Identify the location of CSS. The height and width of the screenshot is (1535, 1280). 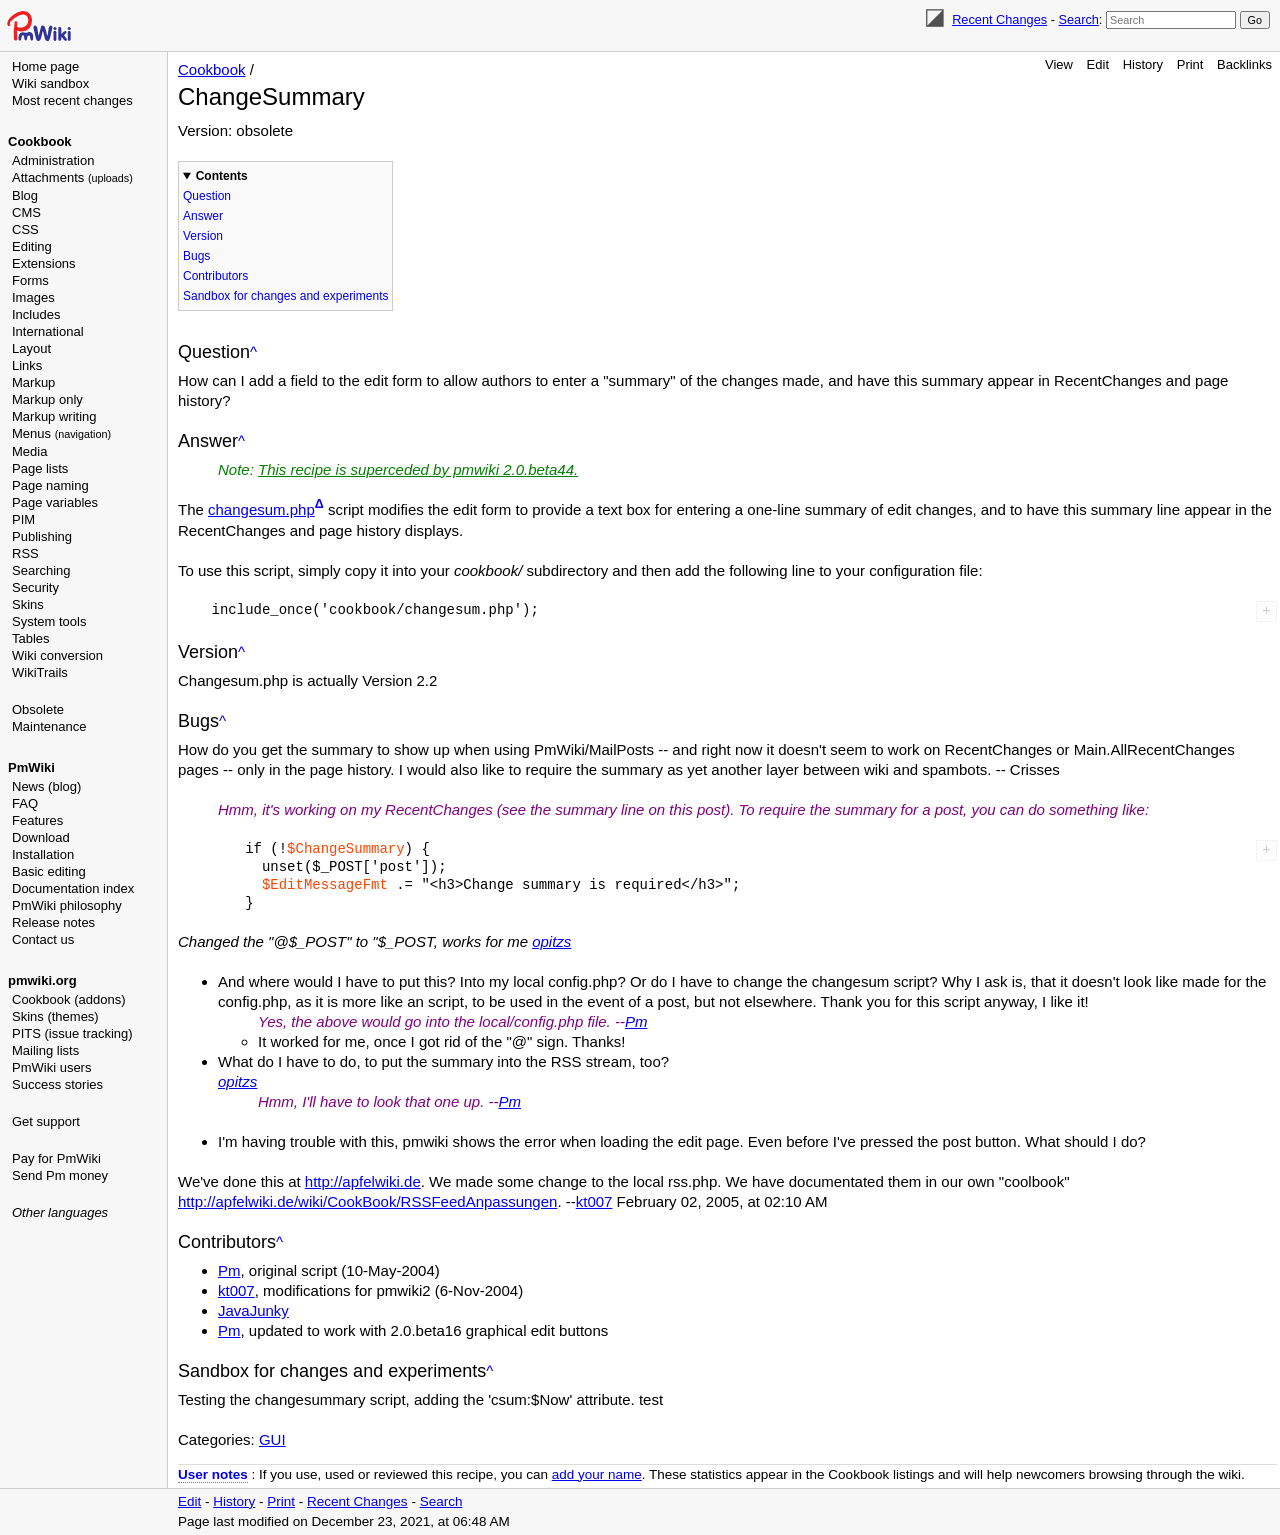
(25, 229).